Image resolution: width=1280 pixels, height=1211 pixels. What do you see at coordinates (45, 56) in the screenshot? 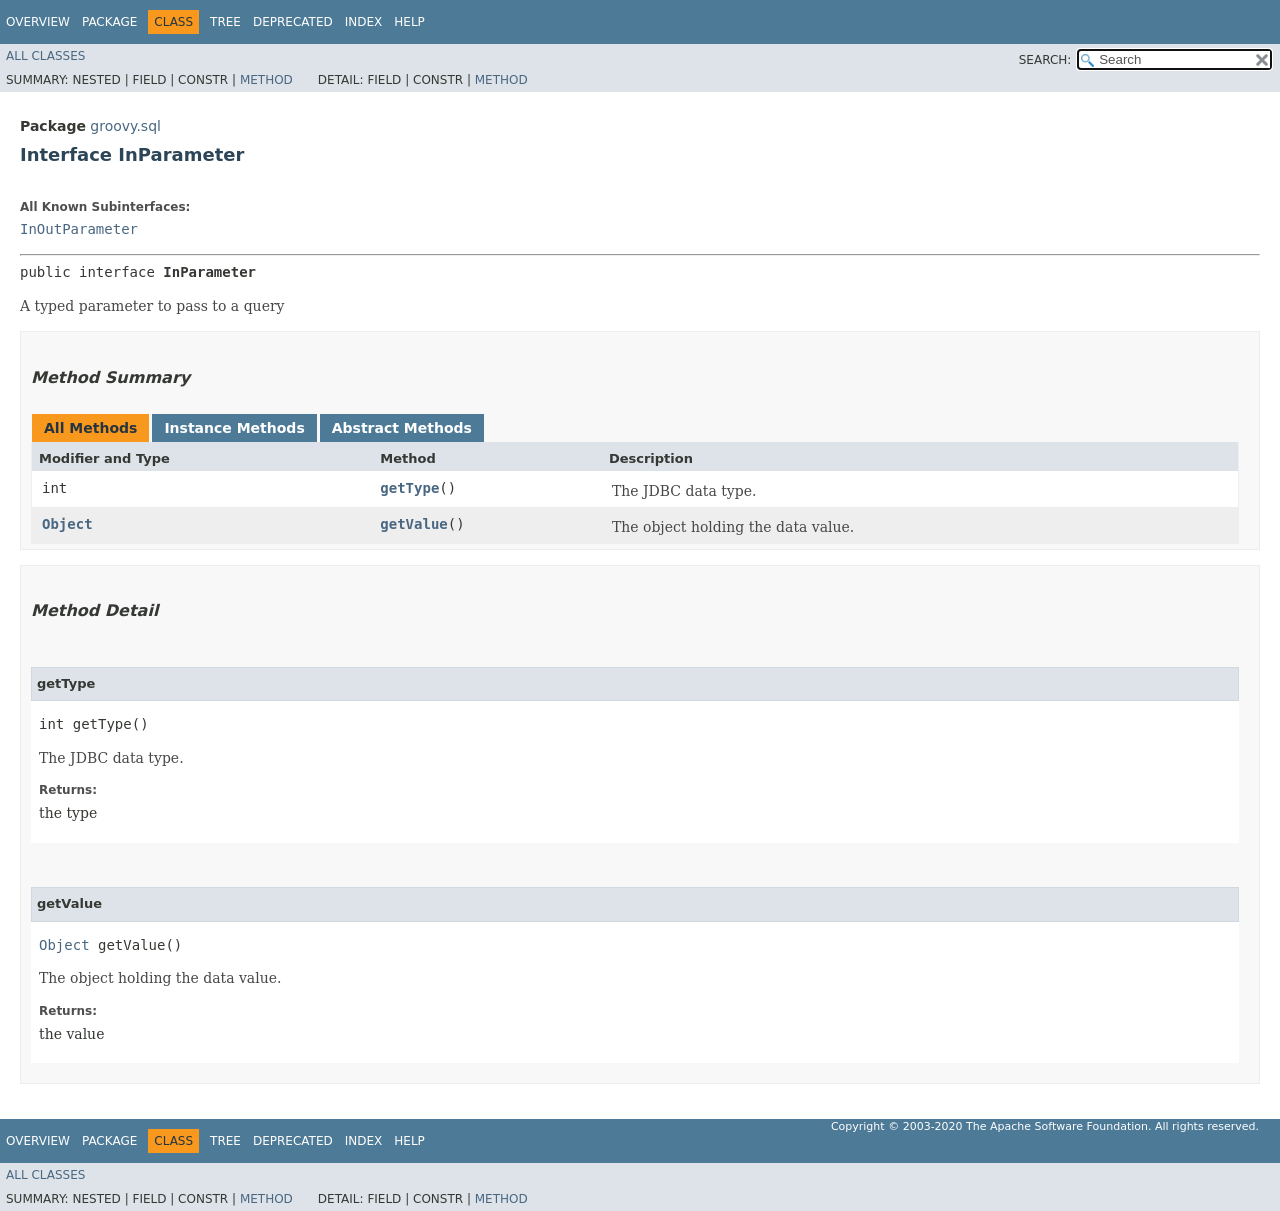
I see `All Classes` at bounding box center [45, 56].